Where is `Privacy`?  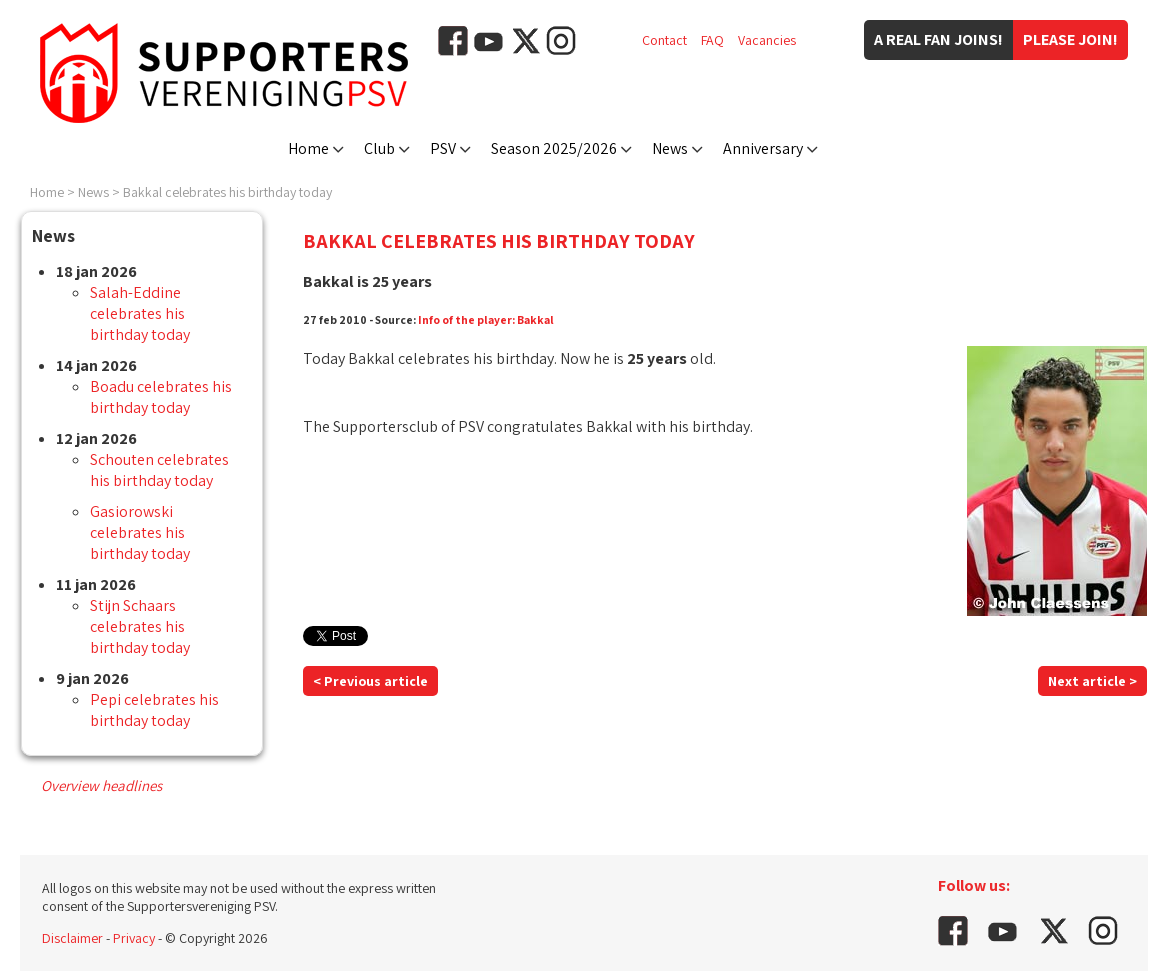 Privacy is located at coordinates (134, 938).